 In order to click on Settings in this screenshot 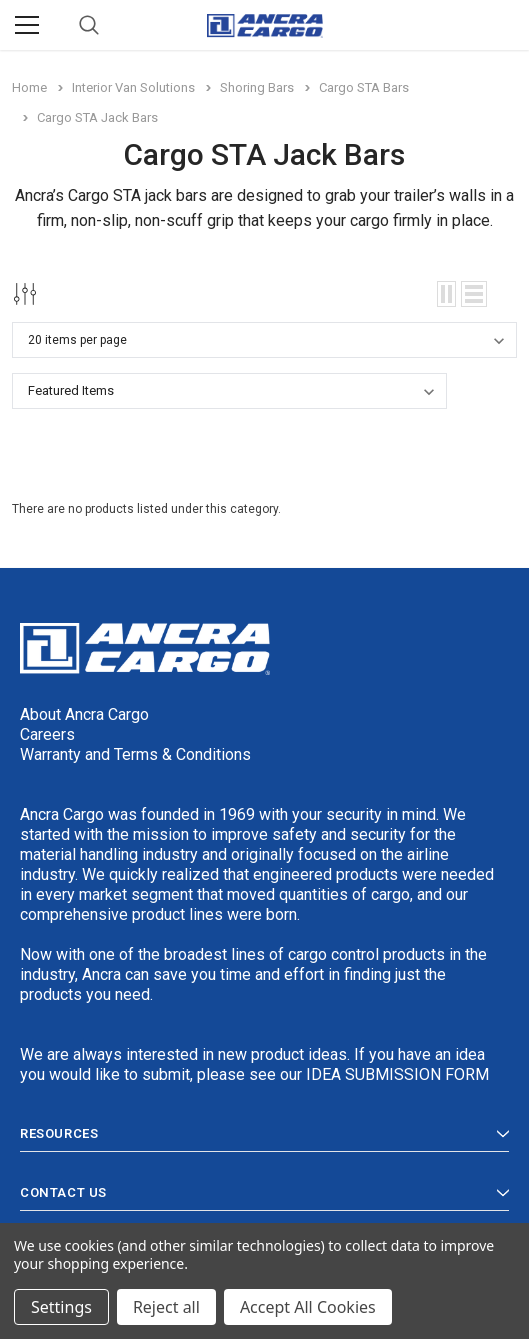, I will do `click(61, 1307)`.